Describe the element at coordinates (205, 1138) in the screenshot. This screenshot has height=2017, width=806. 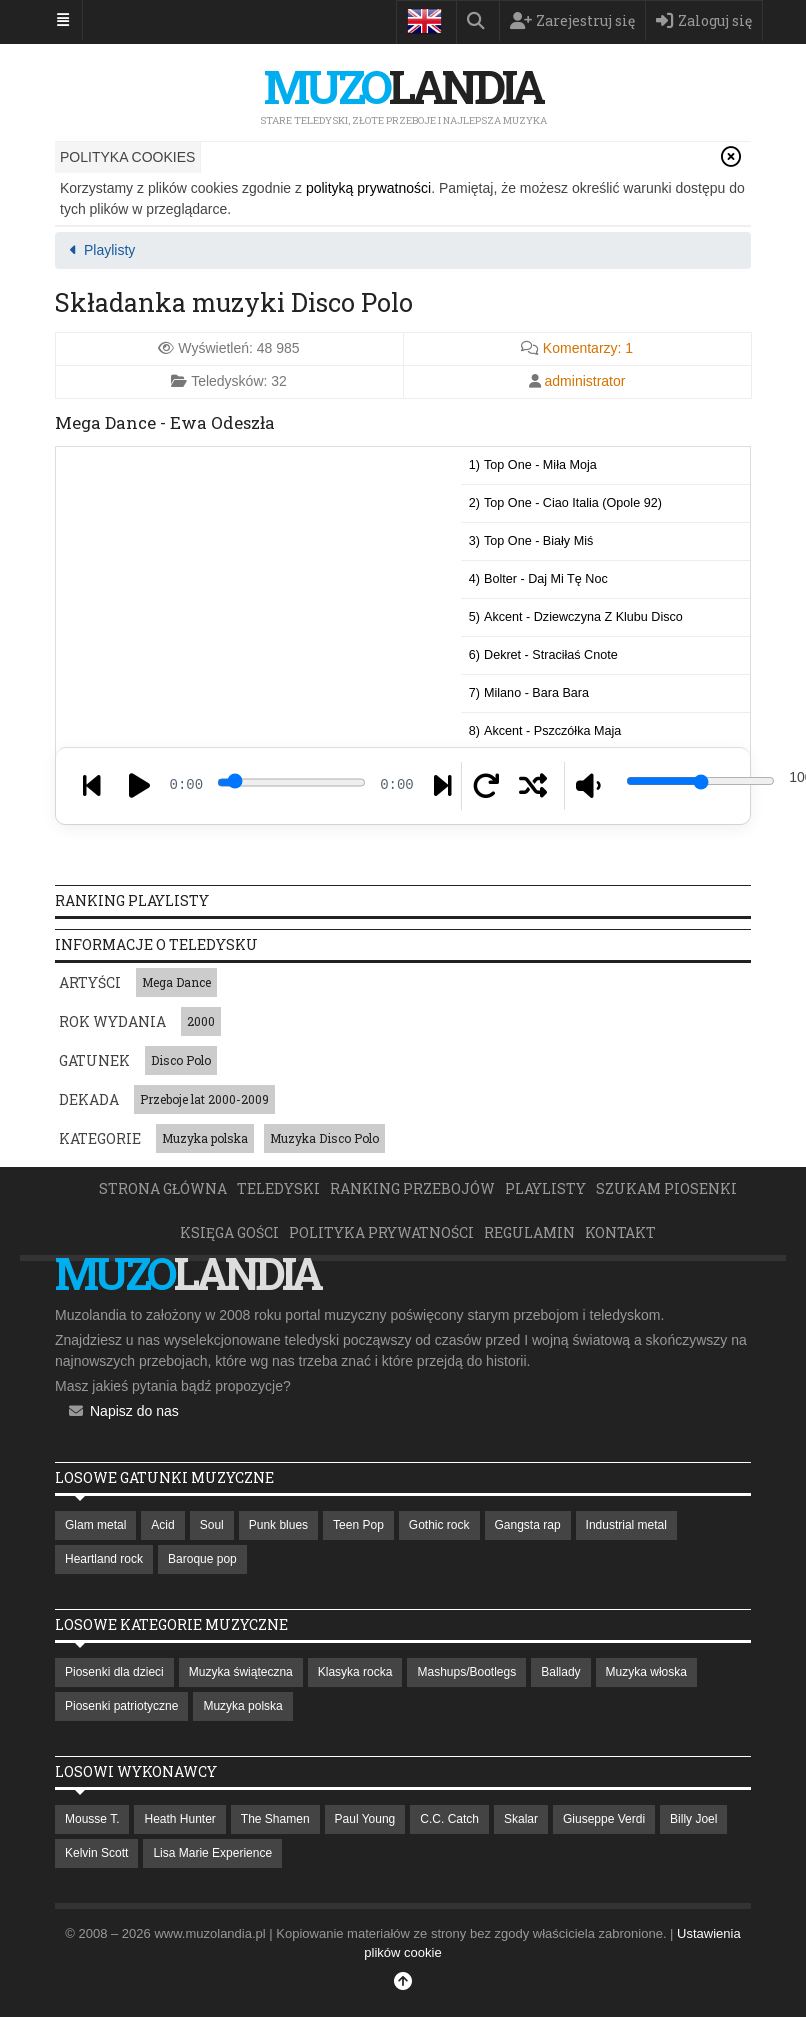
I see `Muzyka polska` at that location.